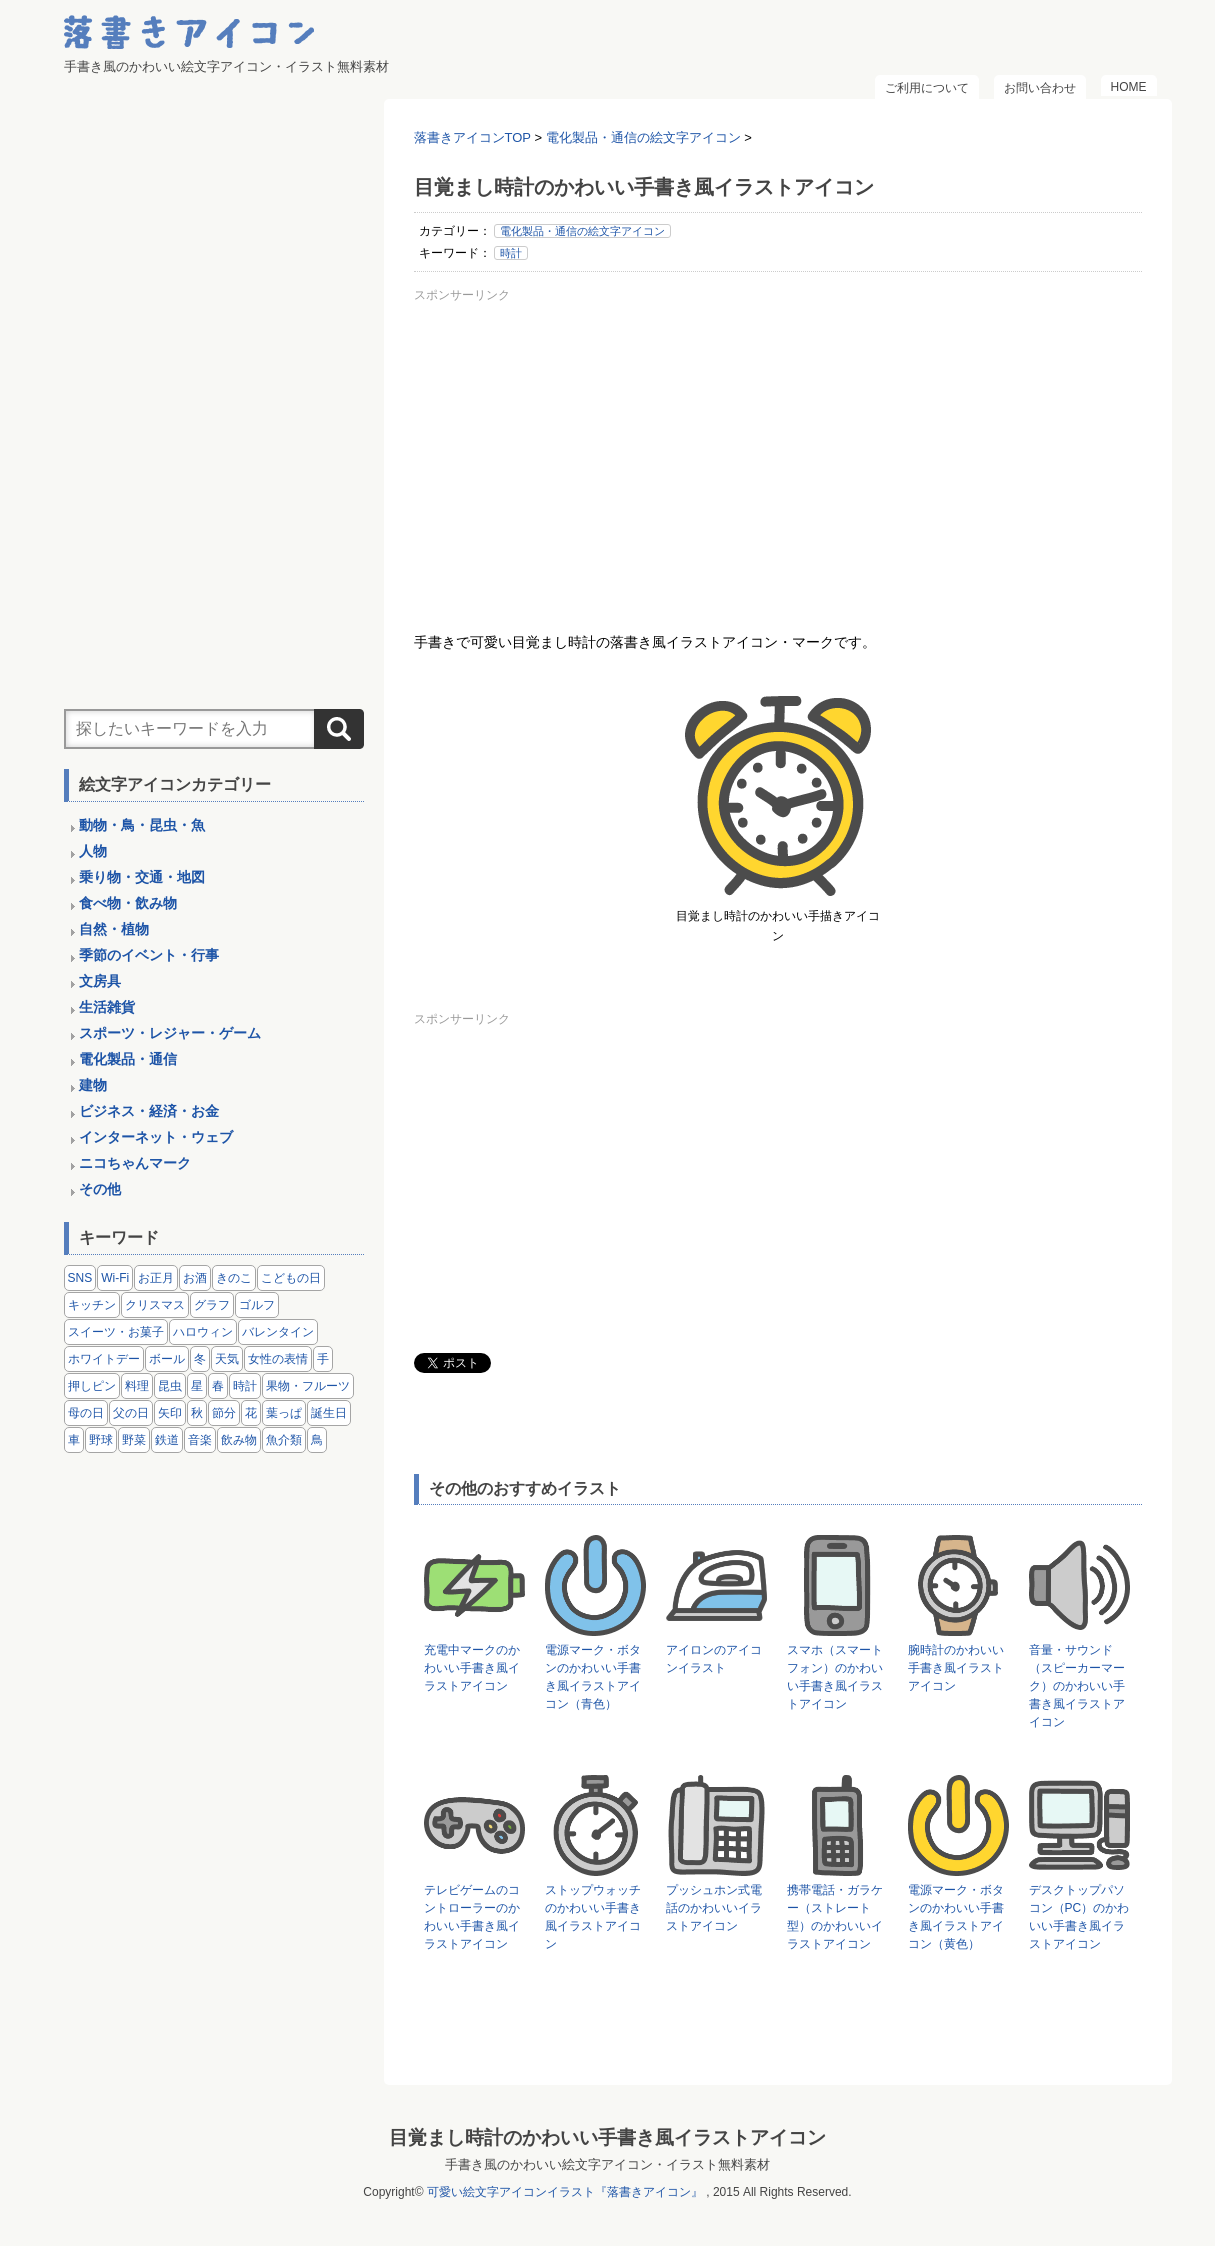 This screenshot has height=2246, width=1215. What do you see at coordinates (278, 1359) in the screenshot?
I see `女性の表情 [女性の表情 (12個の項目)]` at bounding box center [278, 1359].